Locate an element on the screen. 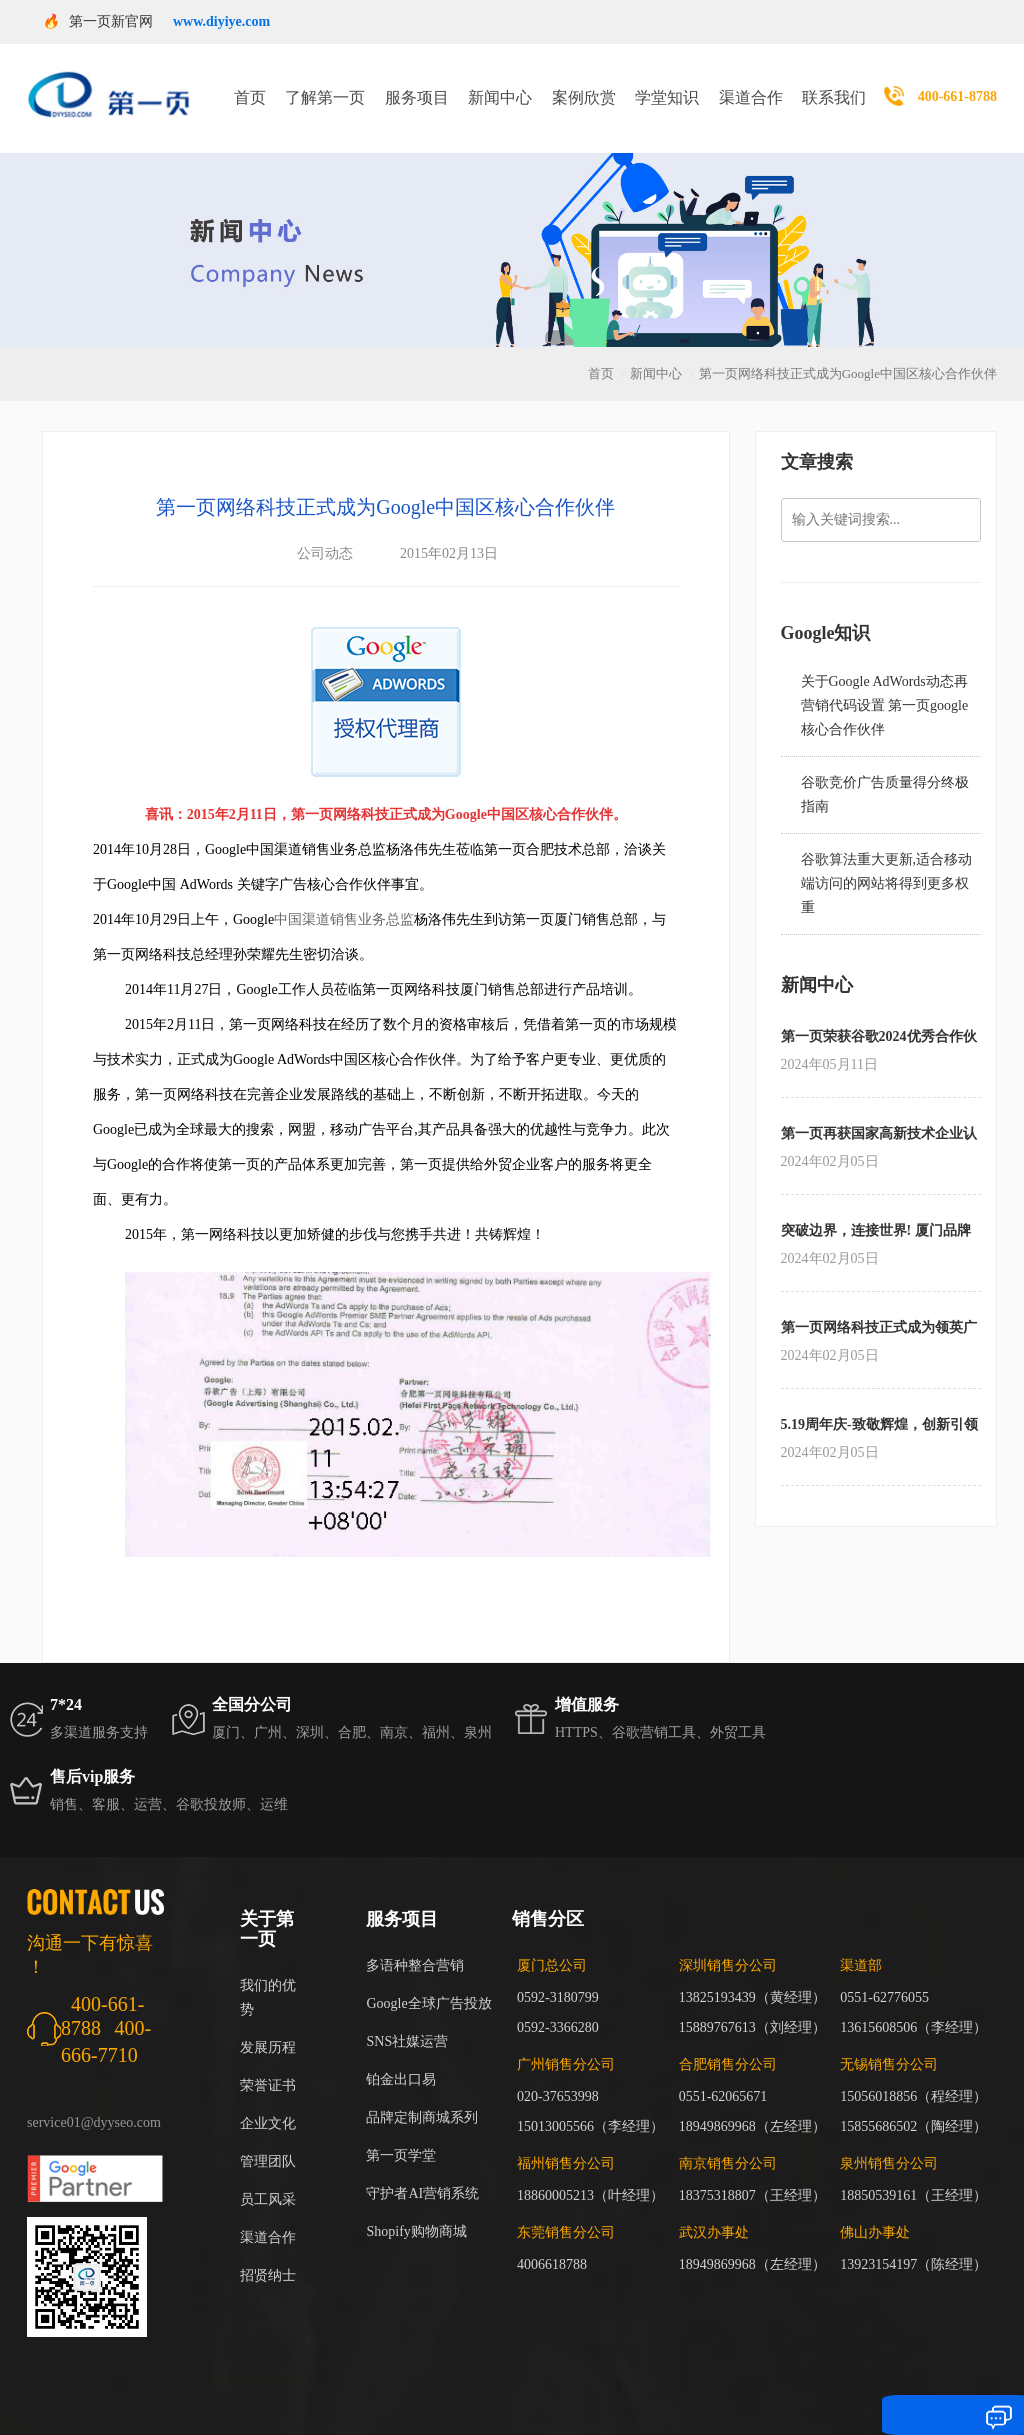 Image resolution: width=1024 pixels, height=2435 pixels. 新闻中心 is located at coordinates (500, 85).